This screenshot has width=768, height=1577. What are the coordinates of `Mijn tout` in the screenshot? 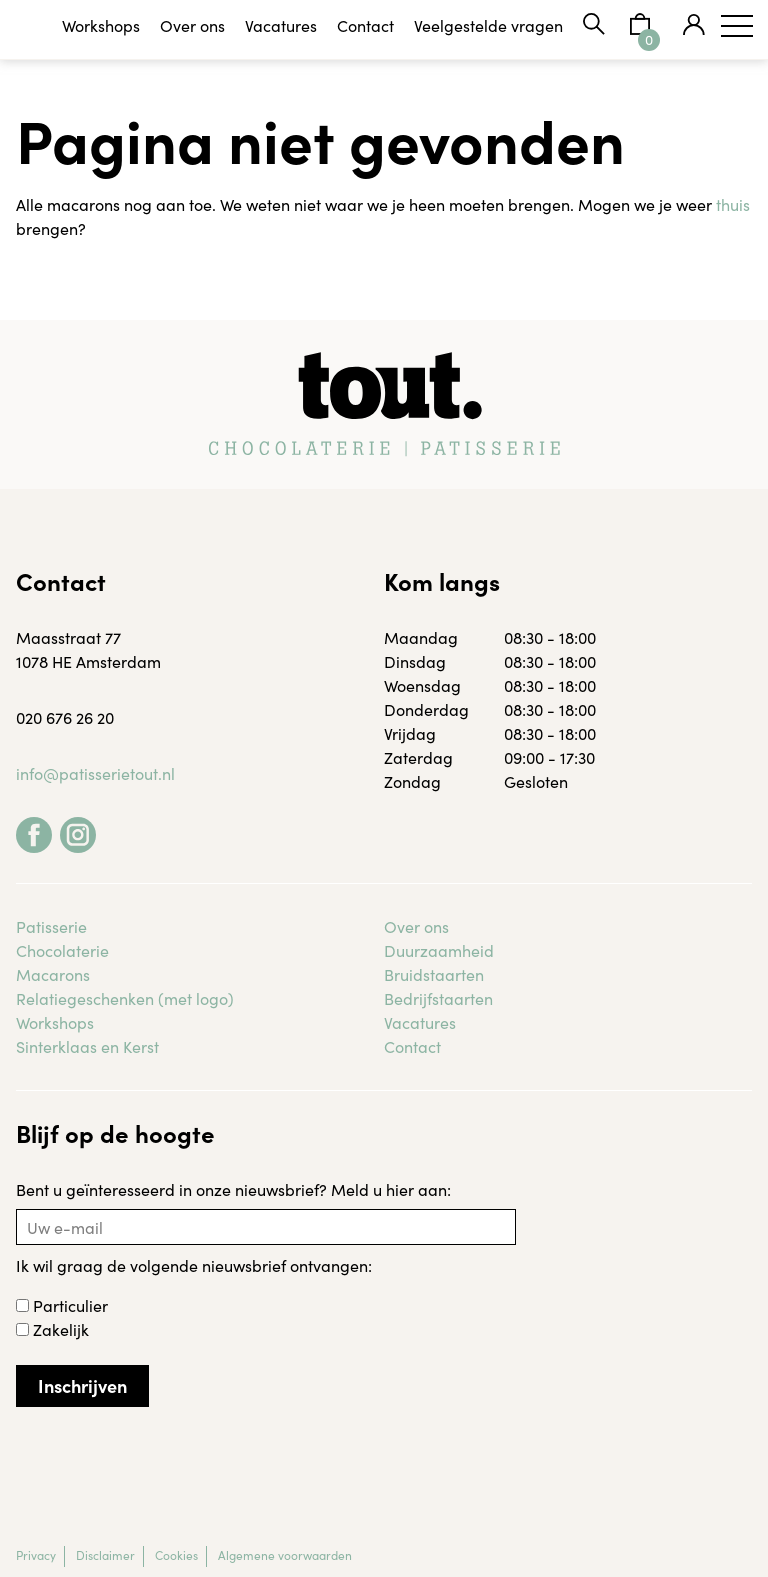 It's located at (694, 24).